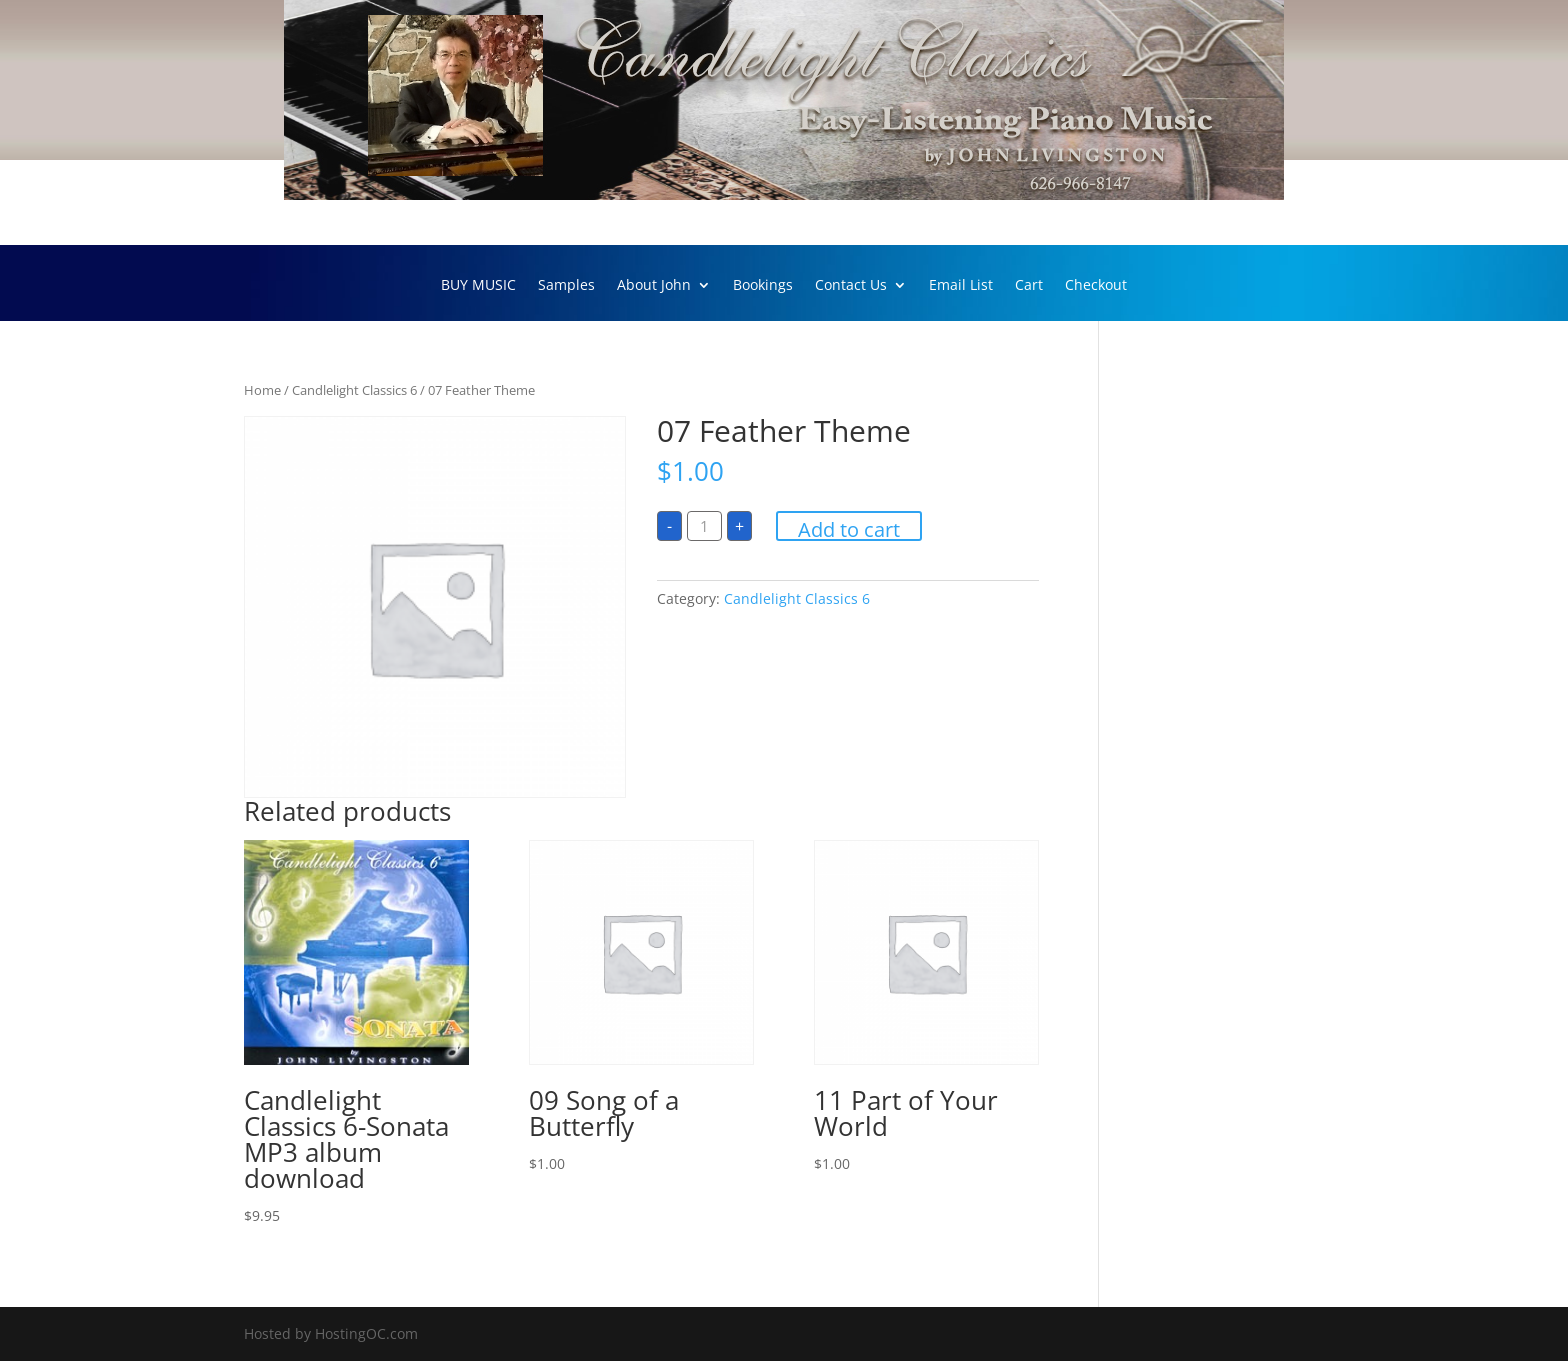 The width and height of the screenshot is (1568, 1361). I want to click on Checkout, so click(1096, 286).